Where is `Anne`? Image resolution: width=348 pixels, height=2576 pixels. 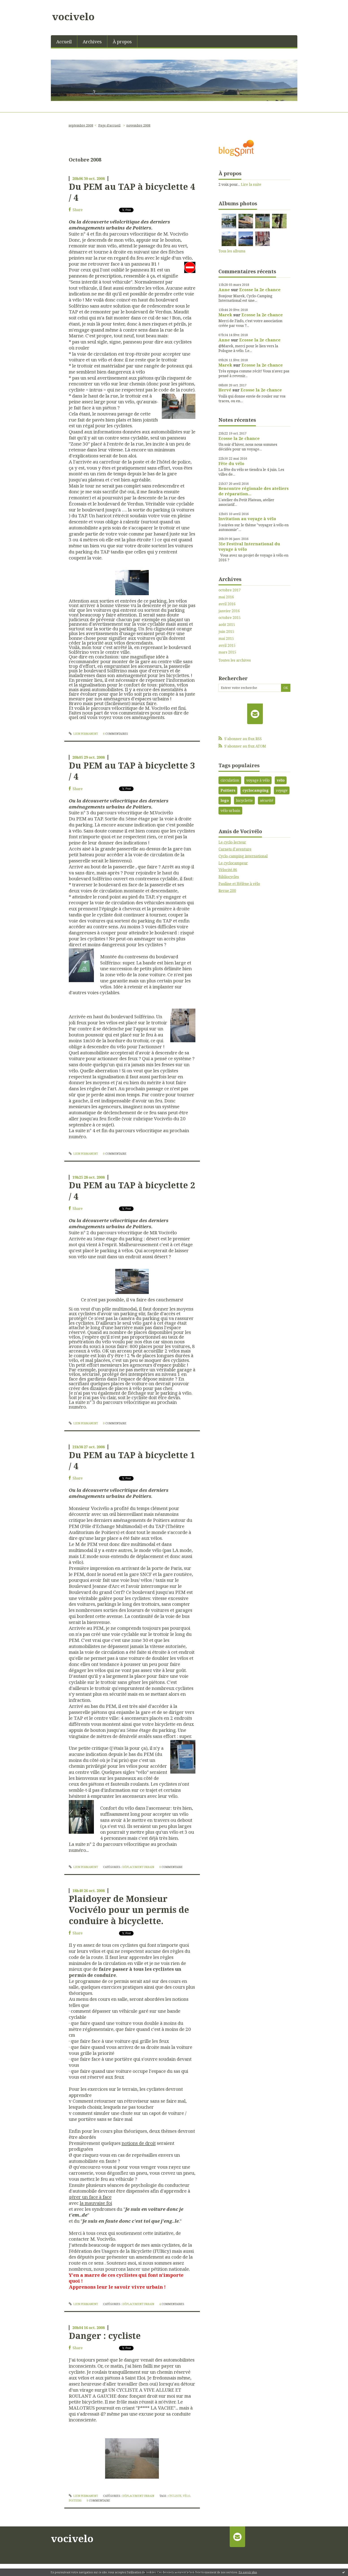
Anne is located at coordinates (224, 289).